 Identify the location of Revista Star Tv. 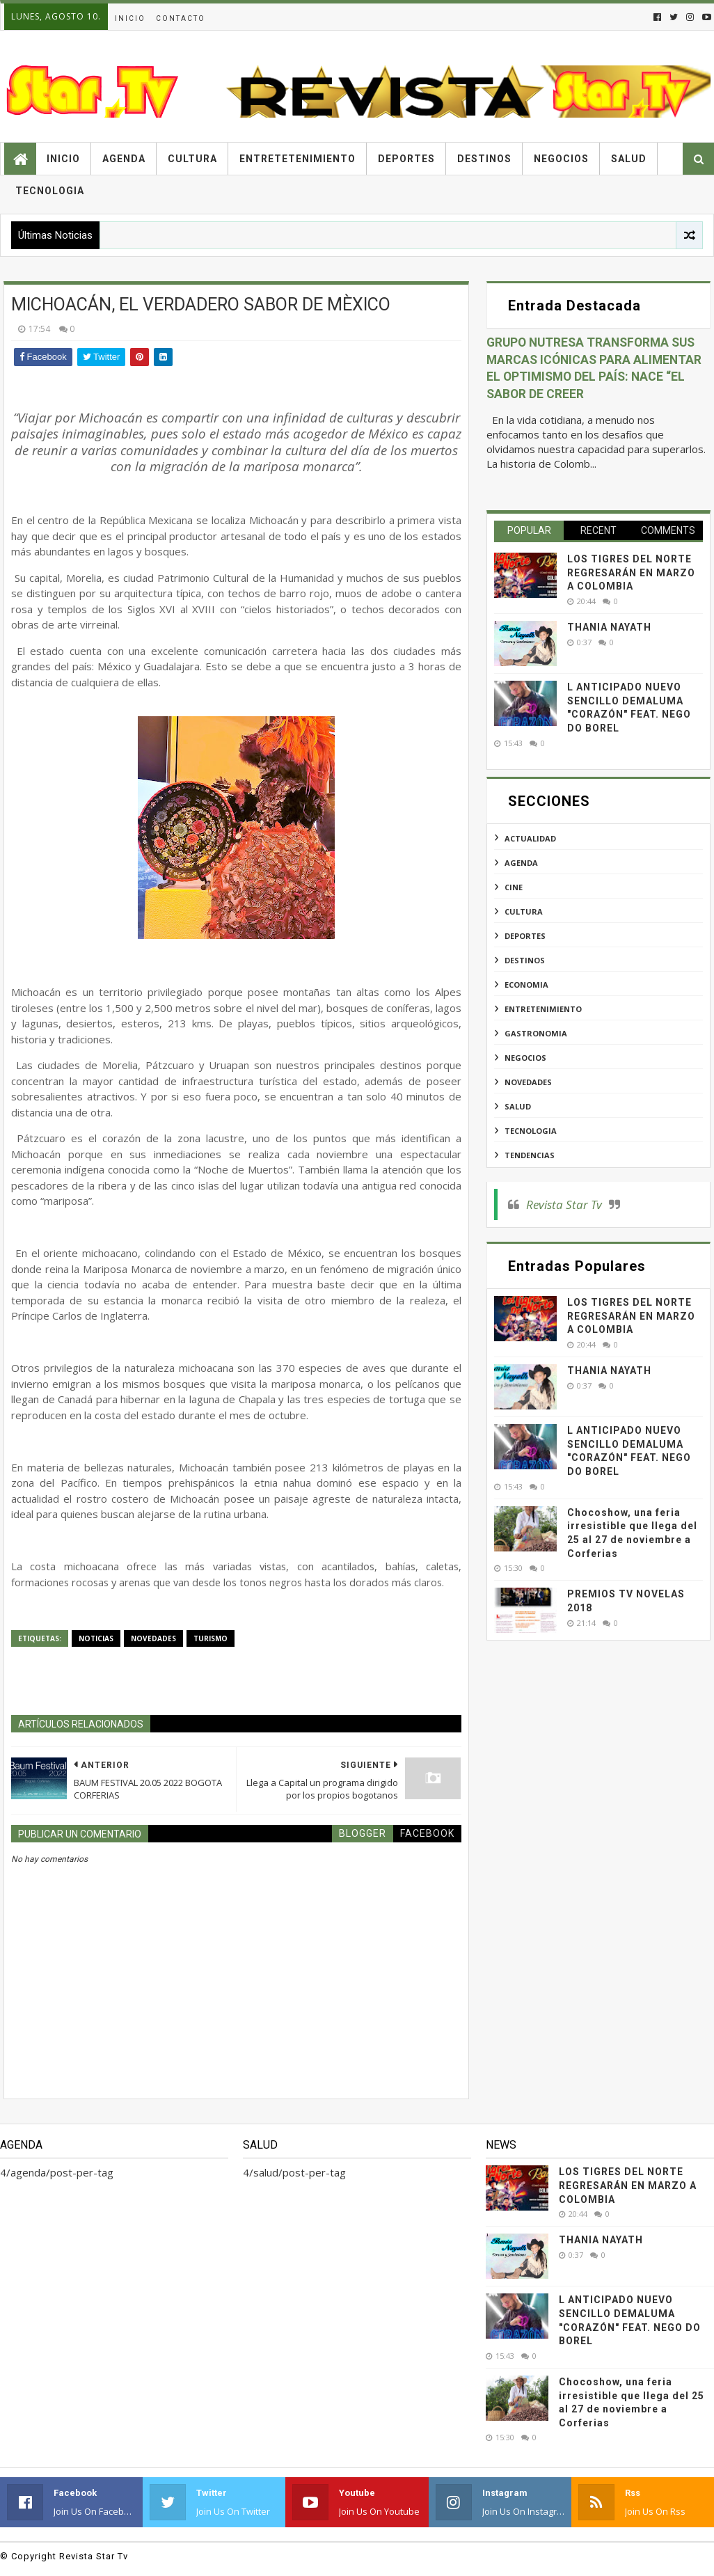
(564, 1204).